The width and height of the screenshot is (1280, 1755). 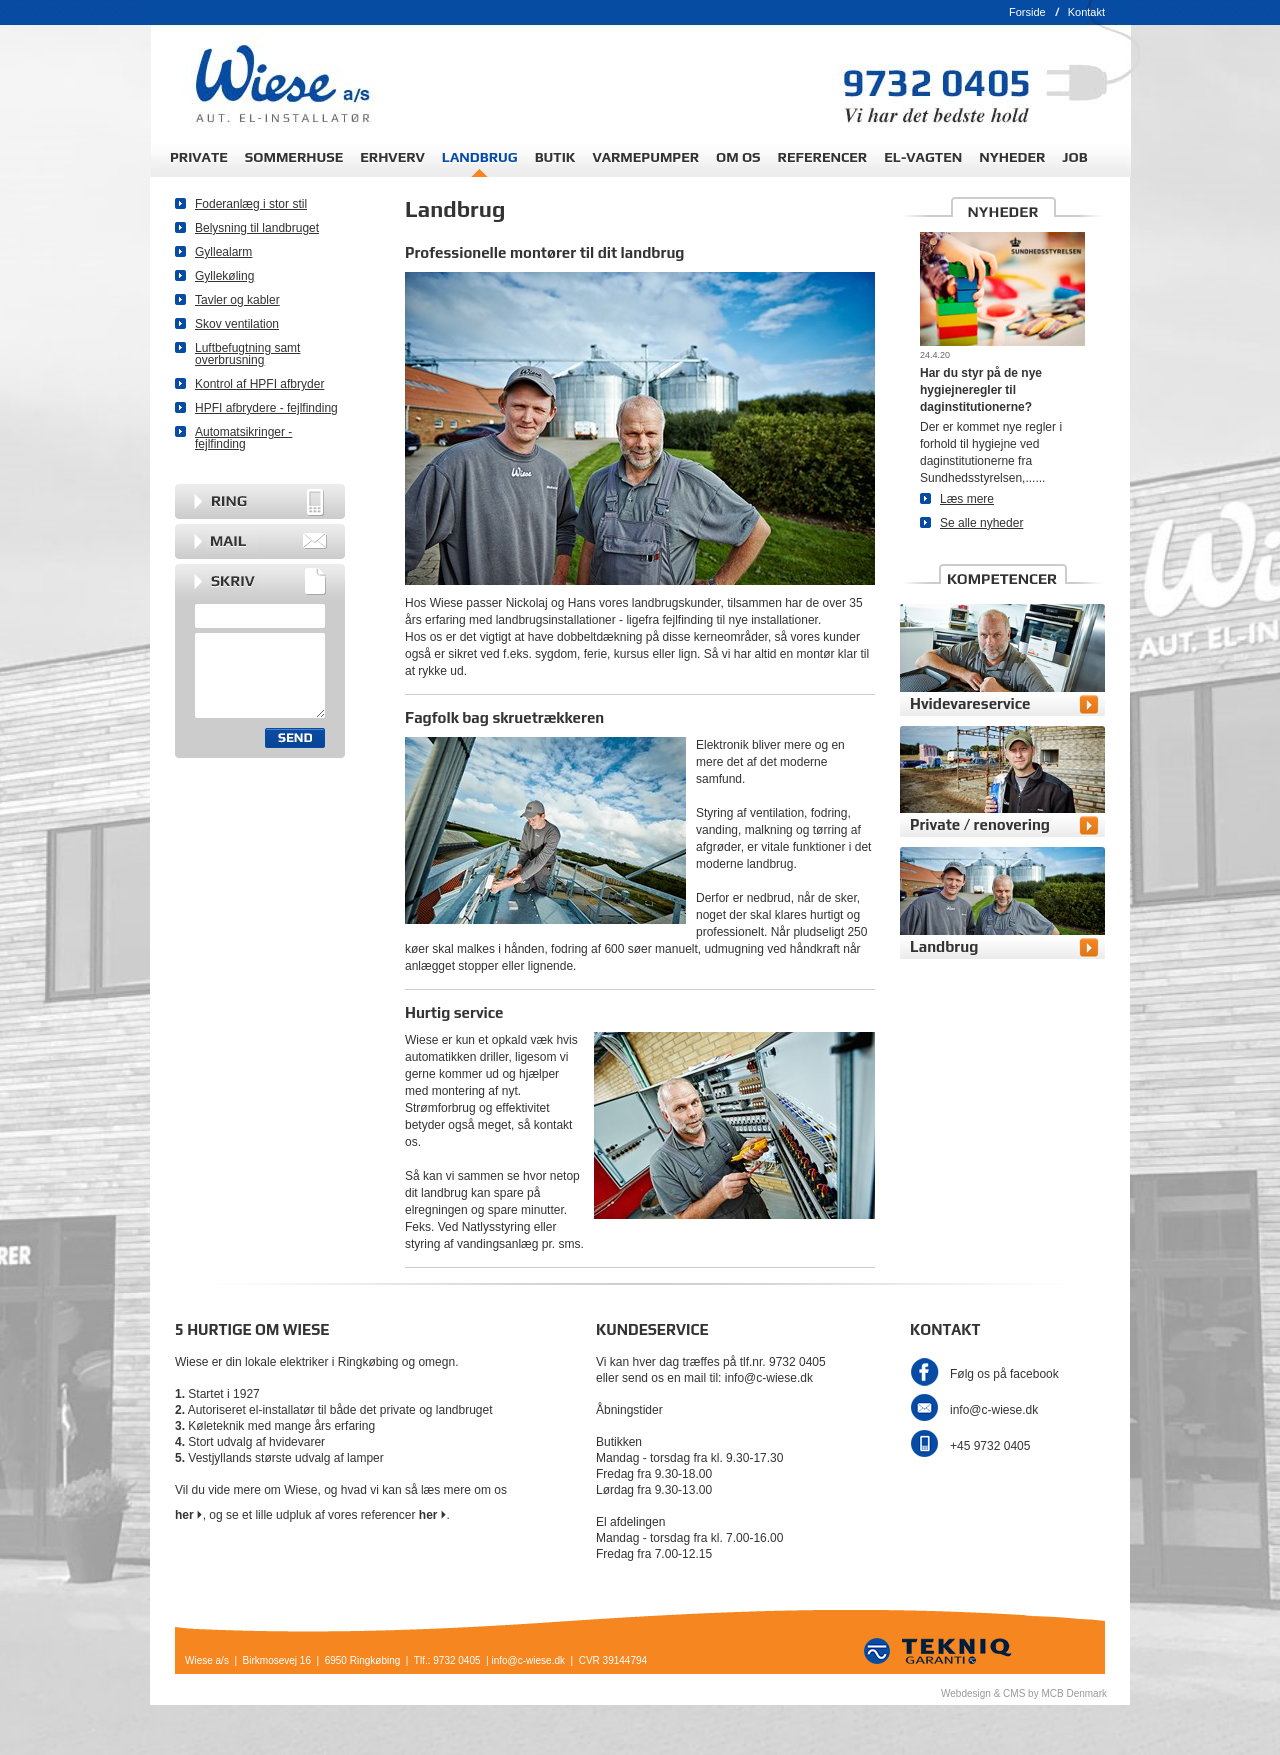 I want to click on Foderanlæg i stor stil, so click(x=251, y=204).